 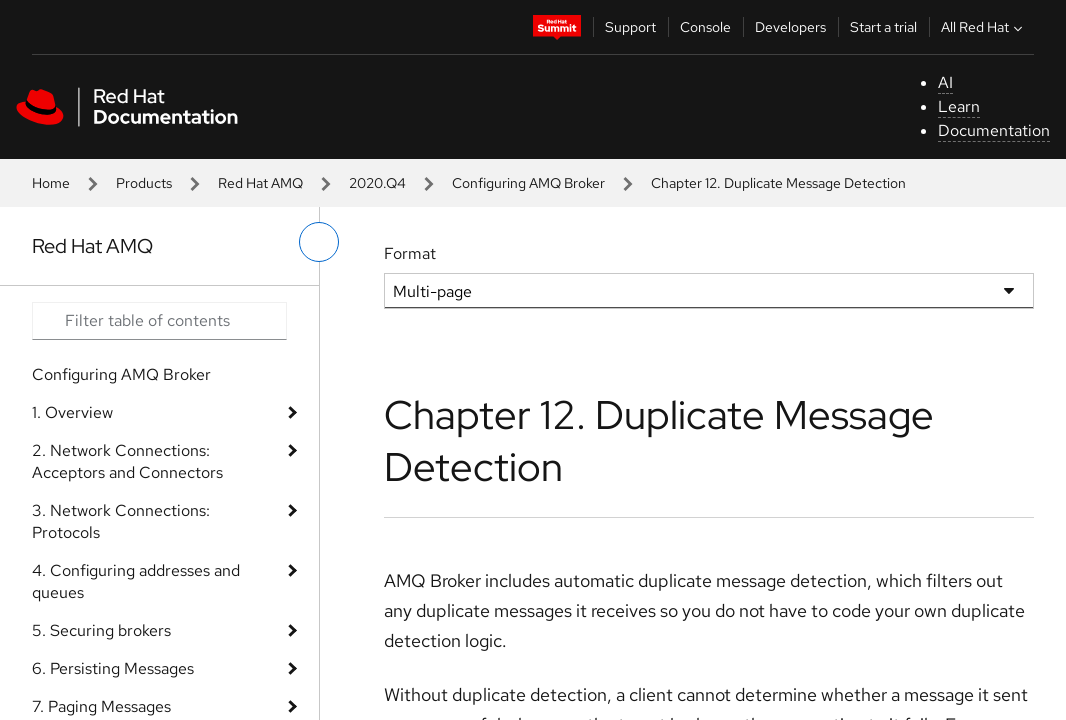 What do you see at coordinates (883, 27) in the screenshot?
I see `Start a trial` at bounding box center [883, 27].